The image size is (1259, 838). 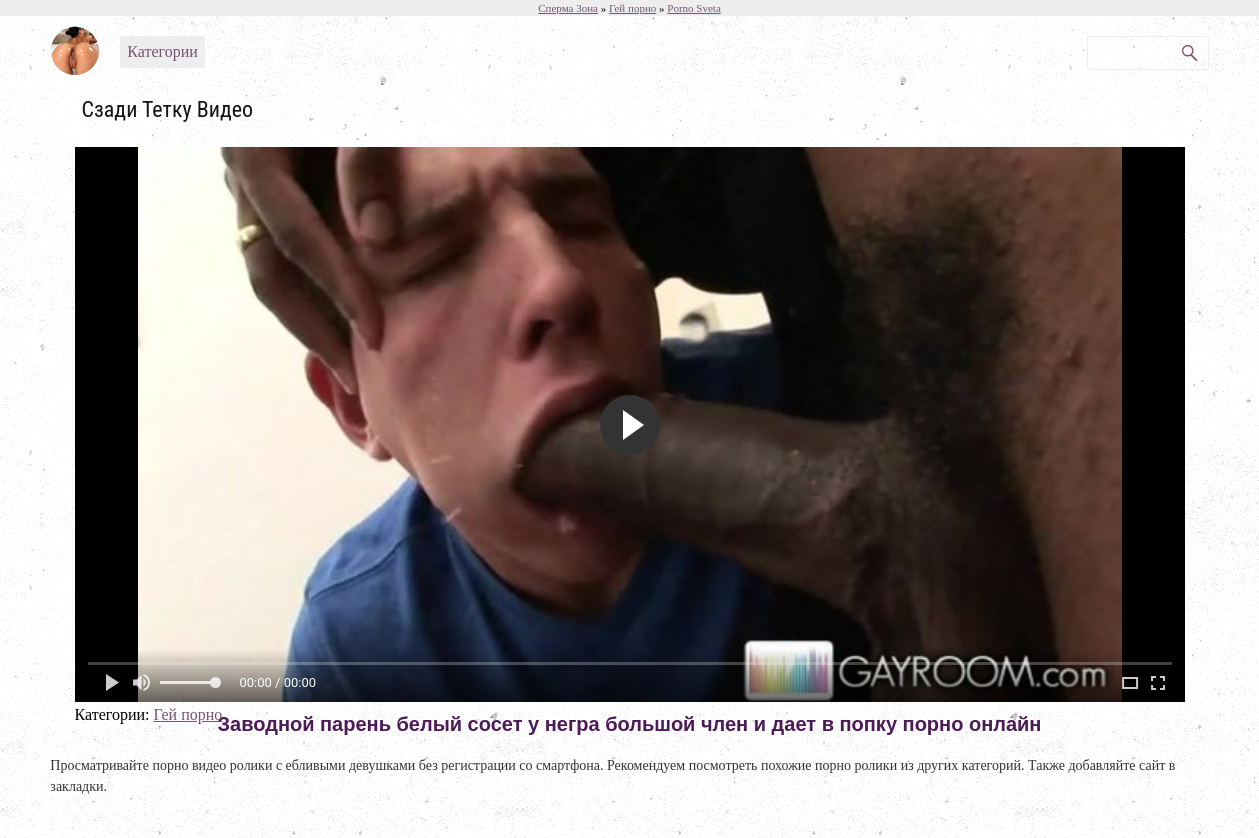 What do you see at coordinates (187, 714) in the screenshot?
I see `Гей порно` at bounding box center [187, 714].